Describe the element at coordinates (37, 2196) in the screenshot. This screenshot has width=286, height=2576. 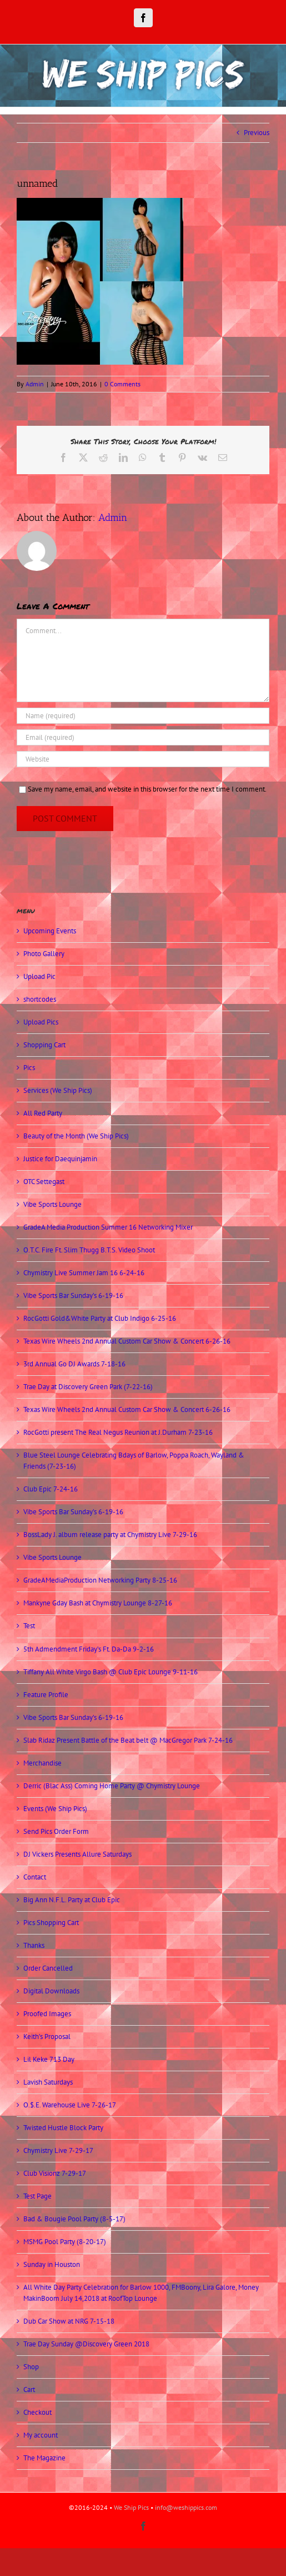
I see `Test Page` at that location.